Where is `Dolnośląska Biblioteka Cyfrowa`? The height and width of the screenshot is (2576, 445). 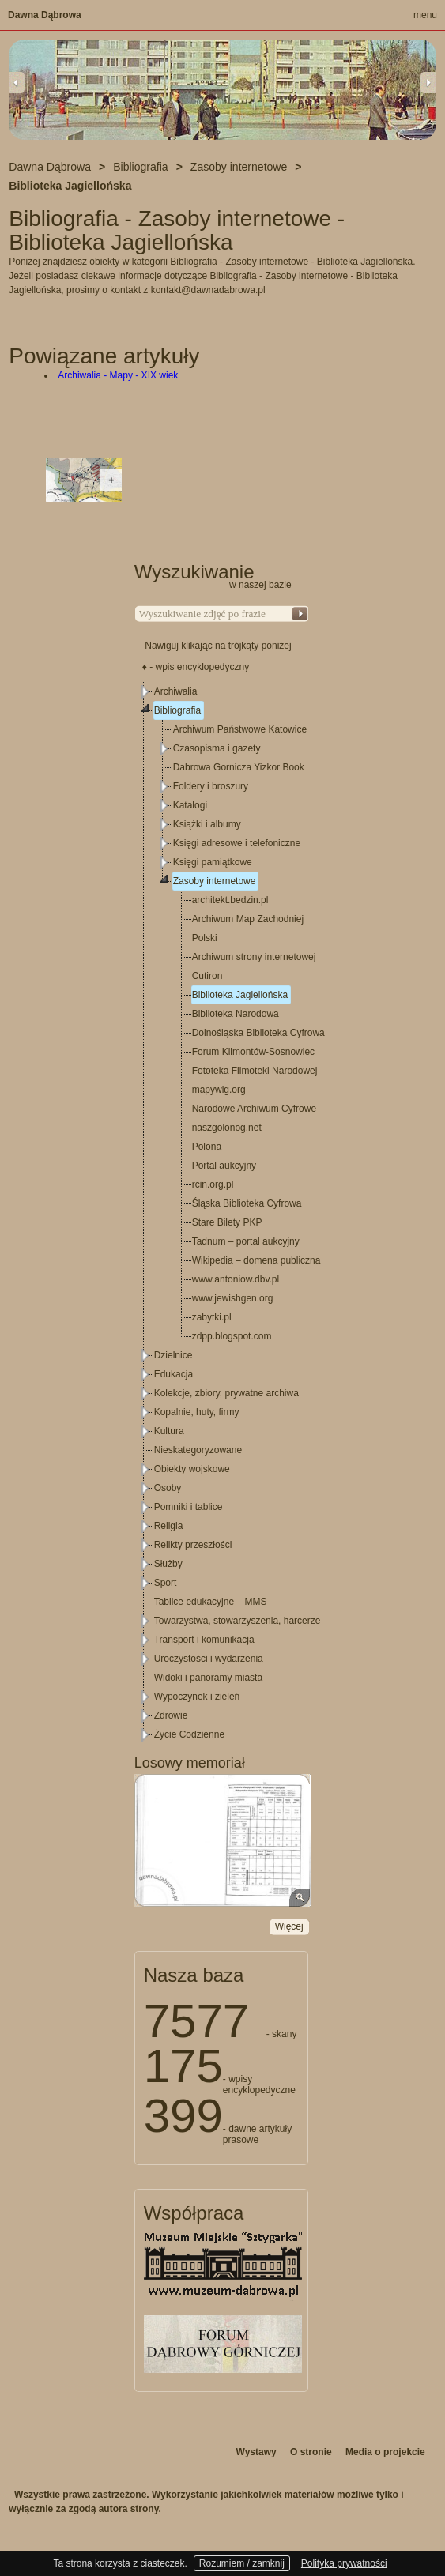 Dolnośląska Biblioteka Cyfrowa is located at coordinates (258, 1032).